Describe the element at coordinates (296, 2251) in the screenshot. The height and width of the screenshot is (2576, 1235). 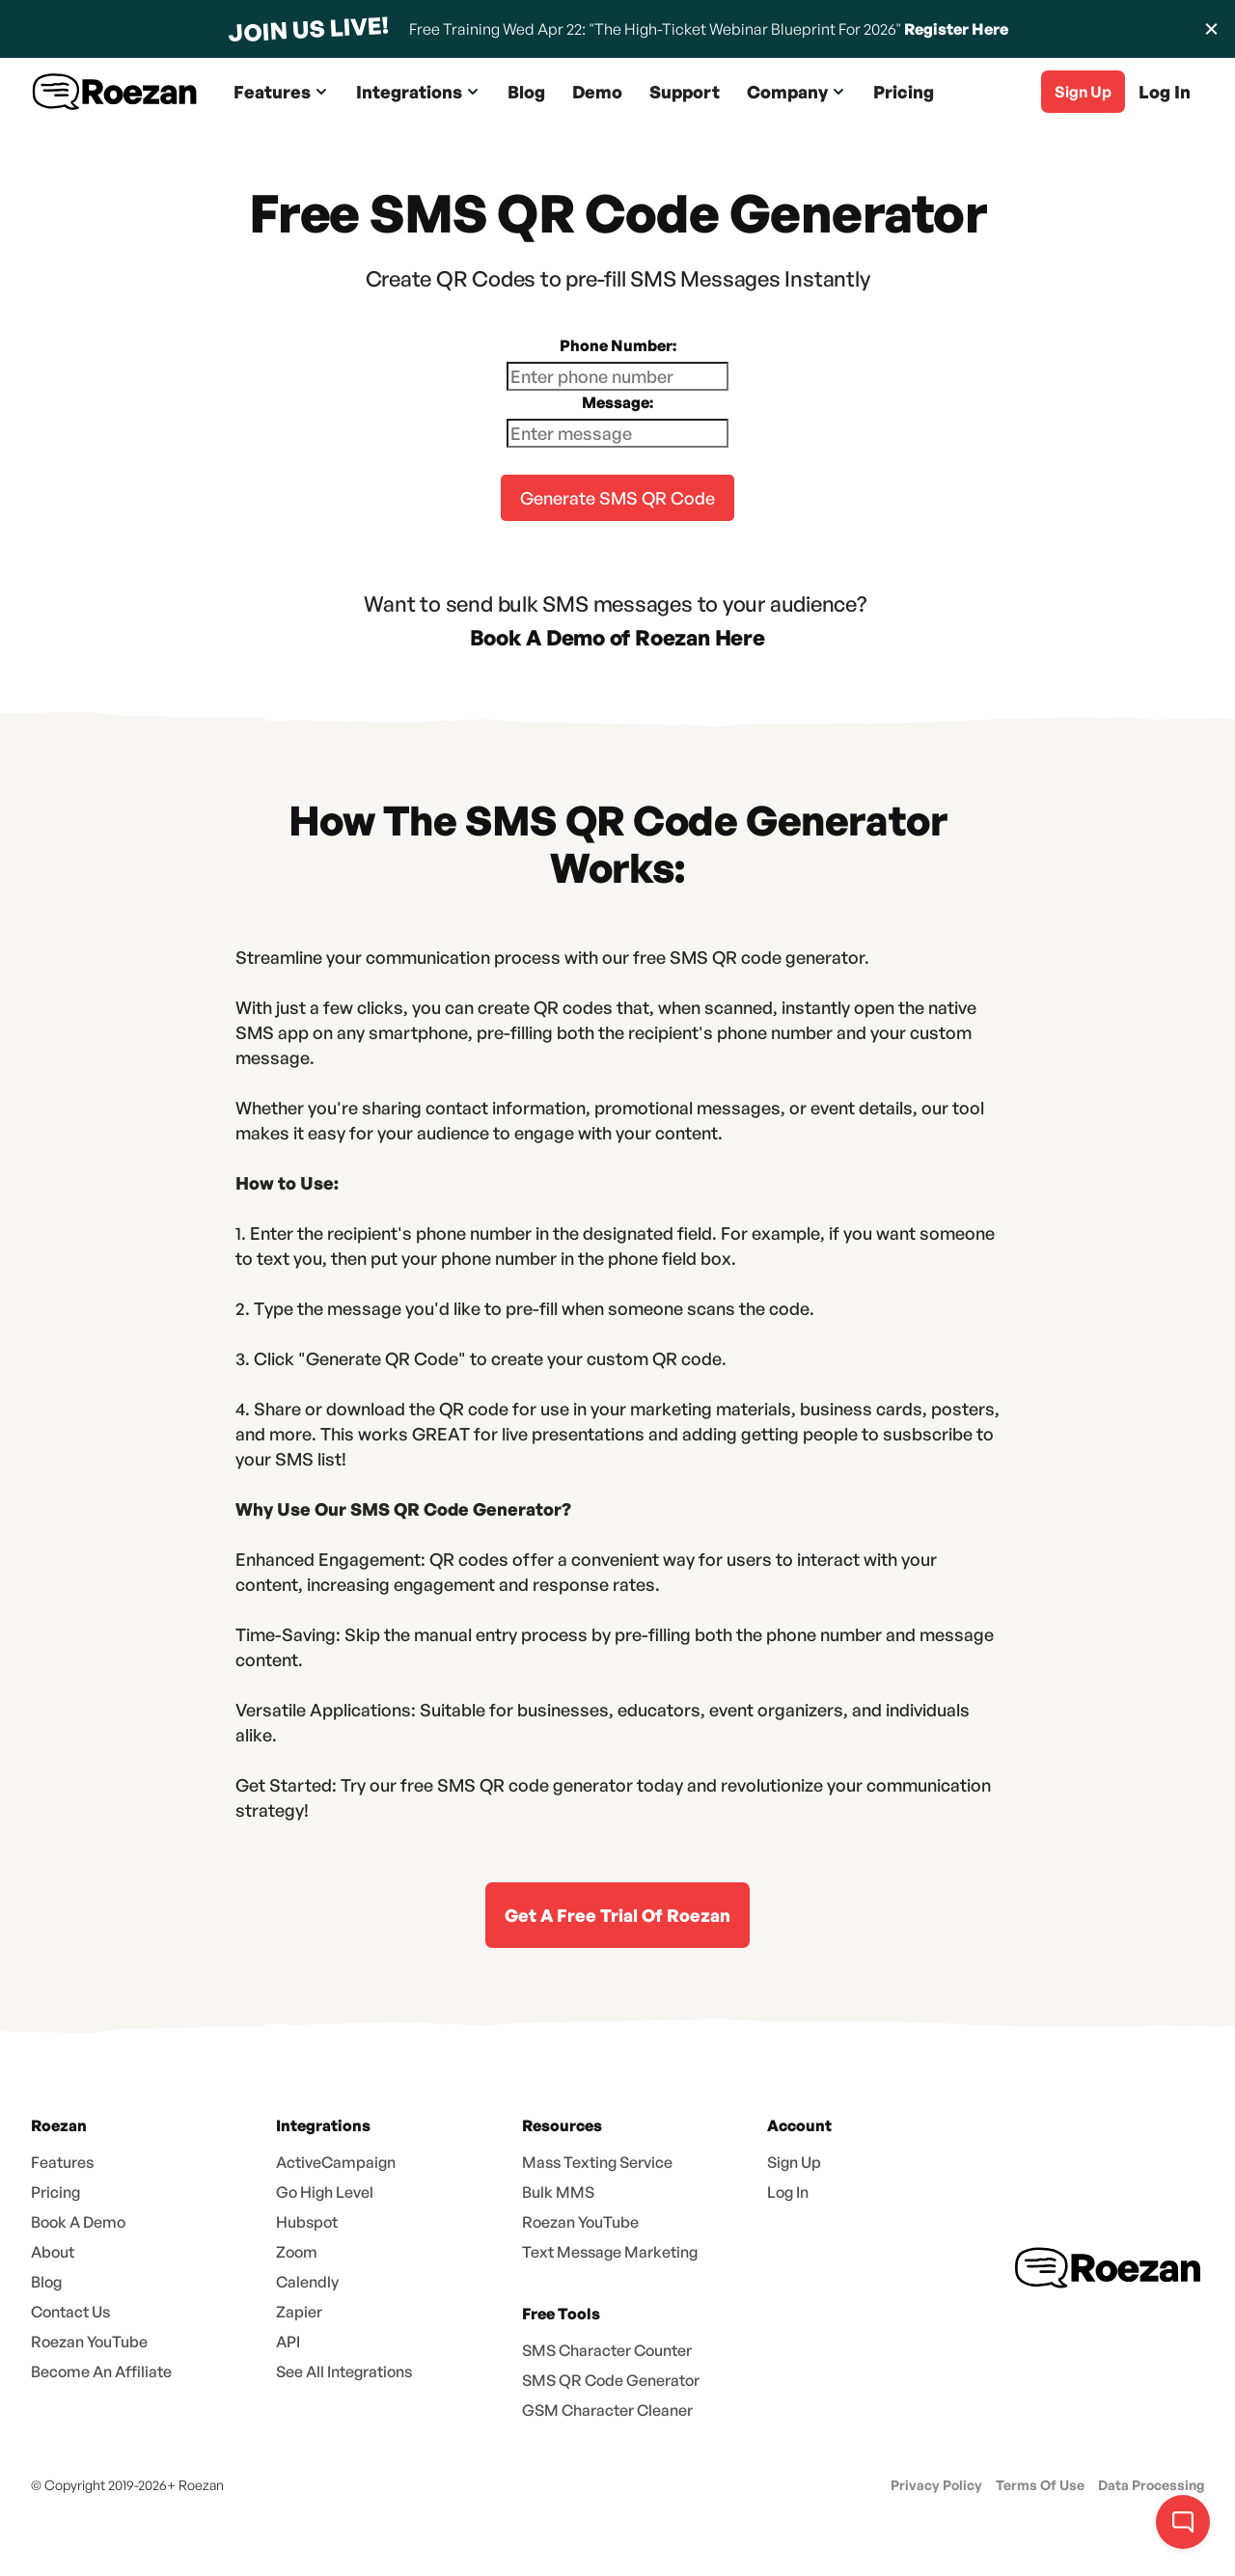
I see `Zoom` at that location.